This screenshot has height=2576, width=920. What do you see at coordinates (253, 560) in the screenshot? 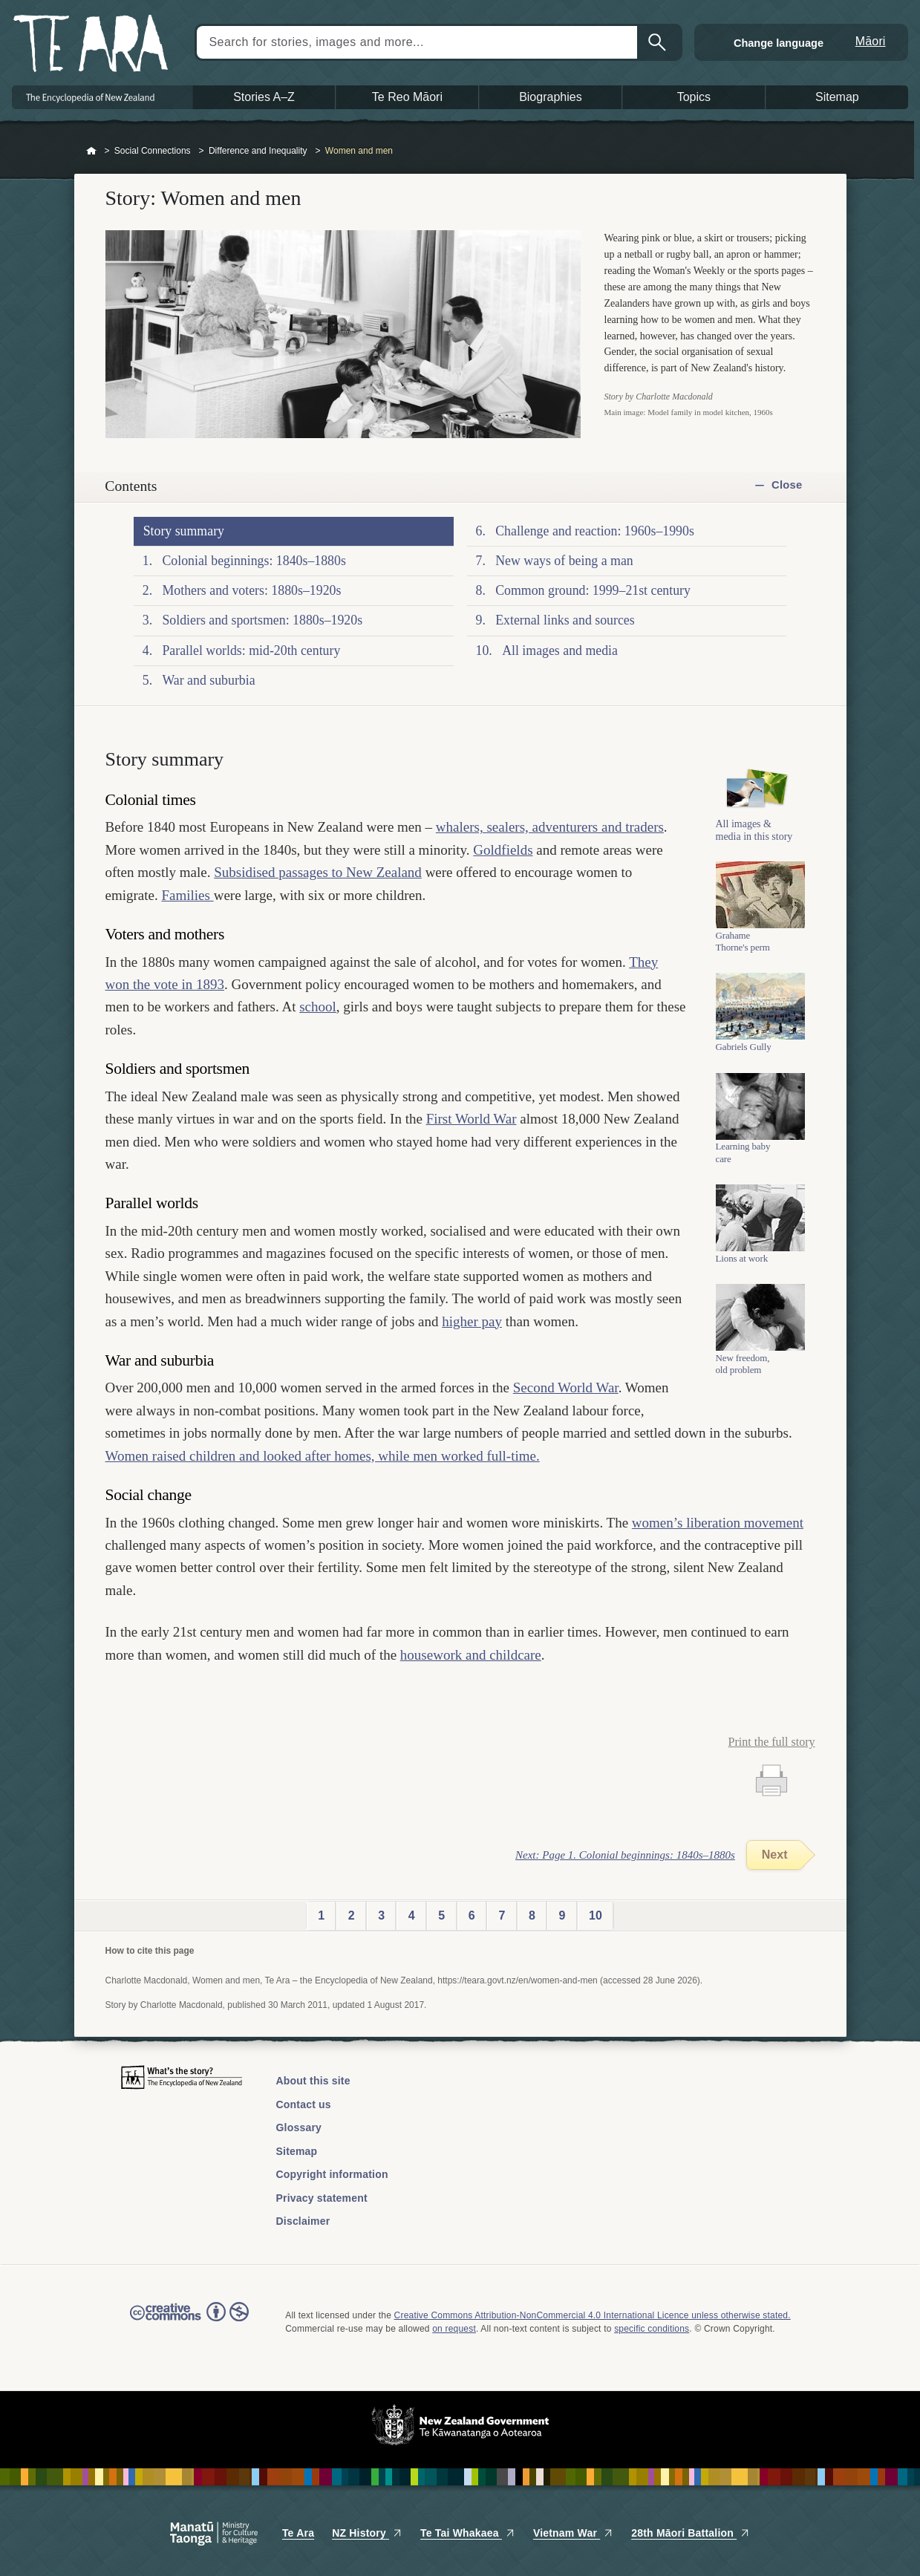
I see `Colonial beginnings: 1840s–1880s` at bounding box center [253, 560].